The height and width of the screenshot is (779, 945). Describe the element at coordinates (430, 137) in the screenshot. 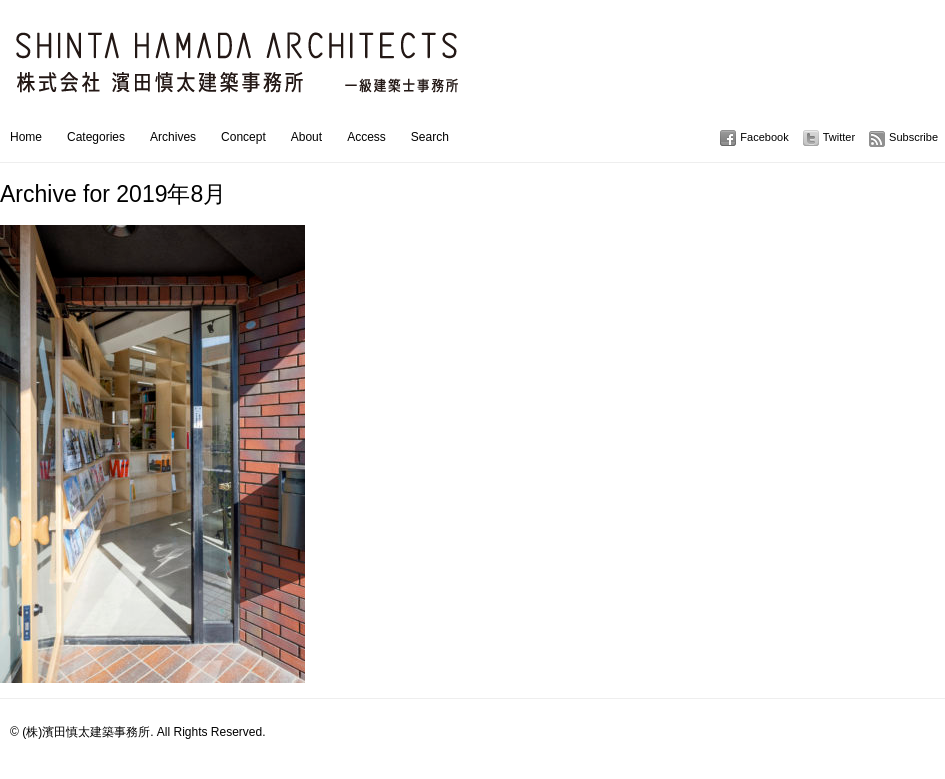

I see `Search` at that location.